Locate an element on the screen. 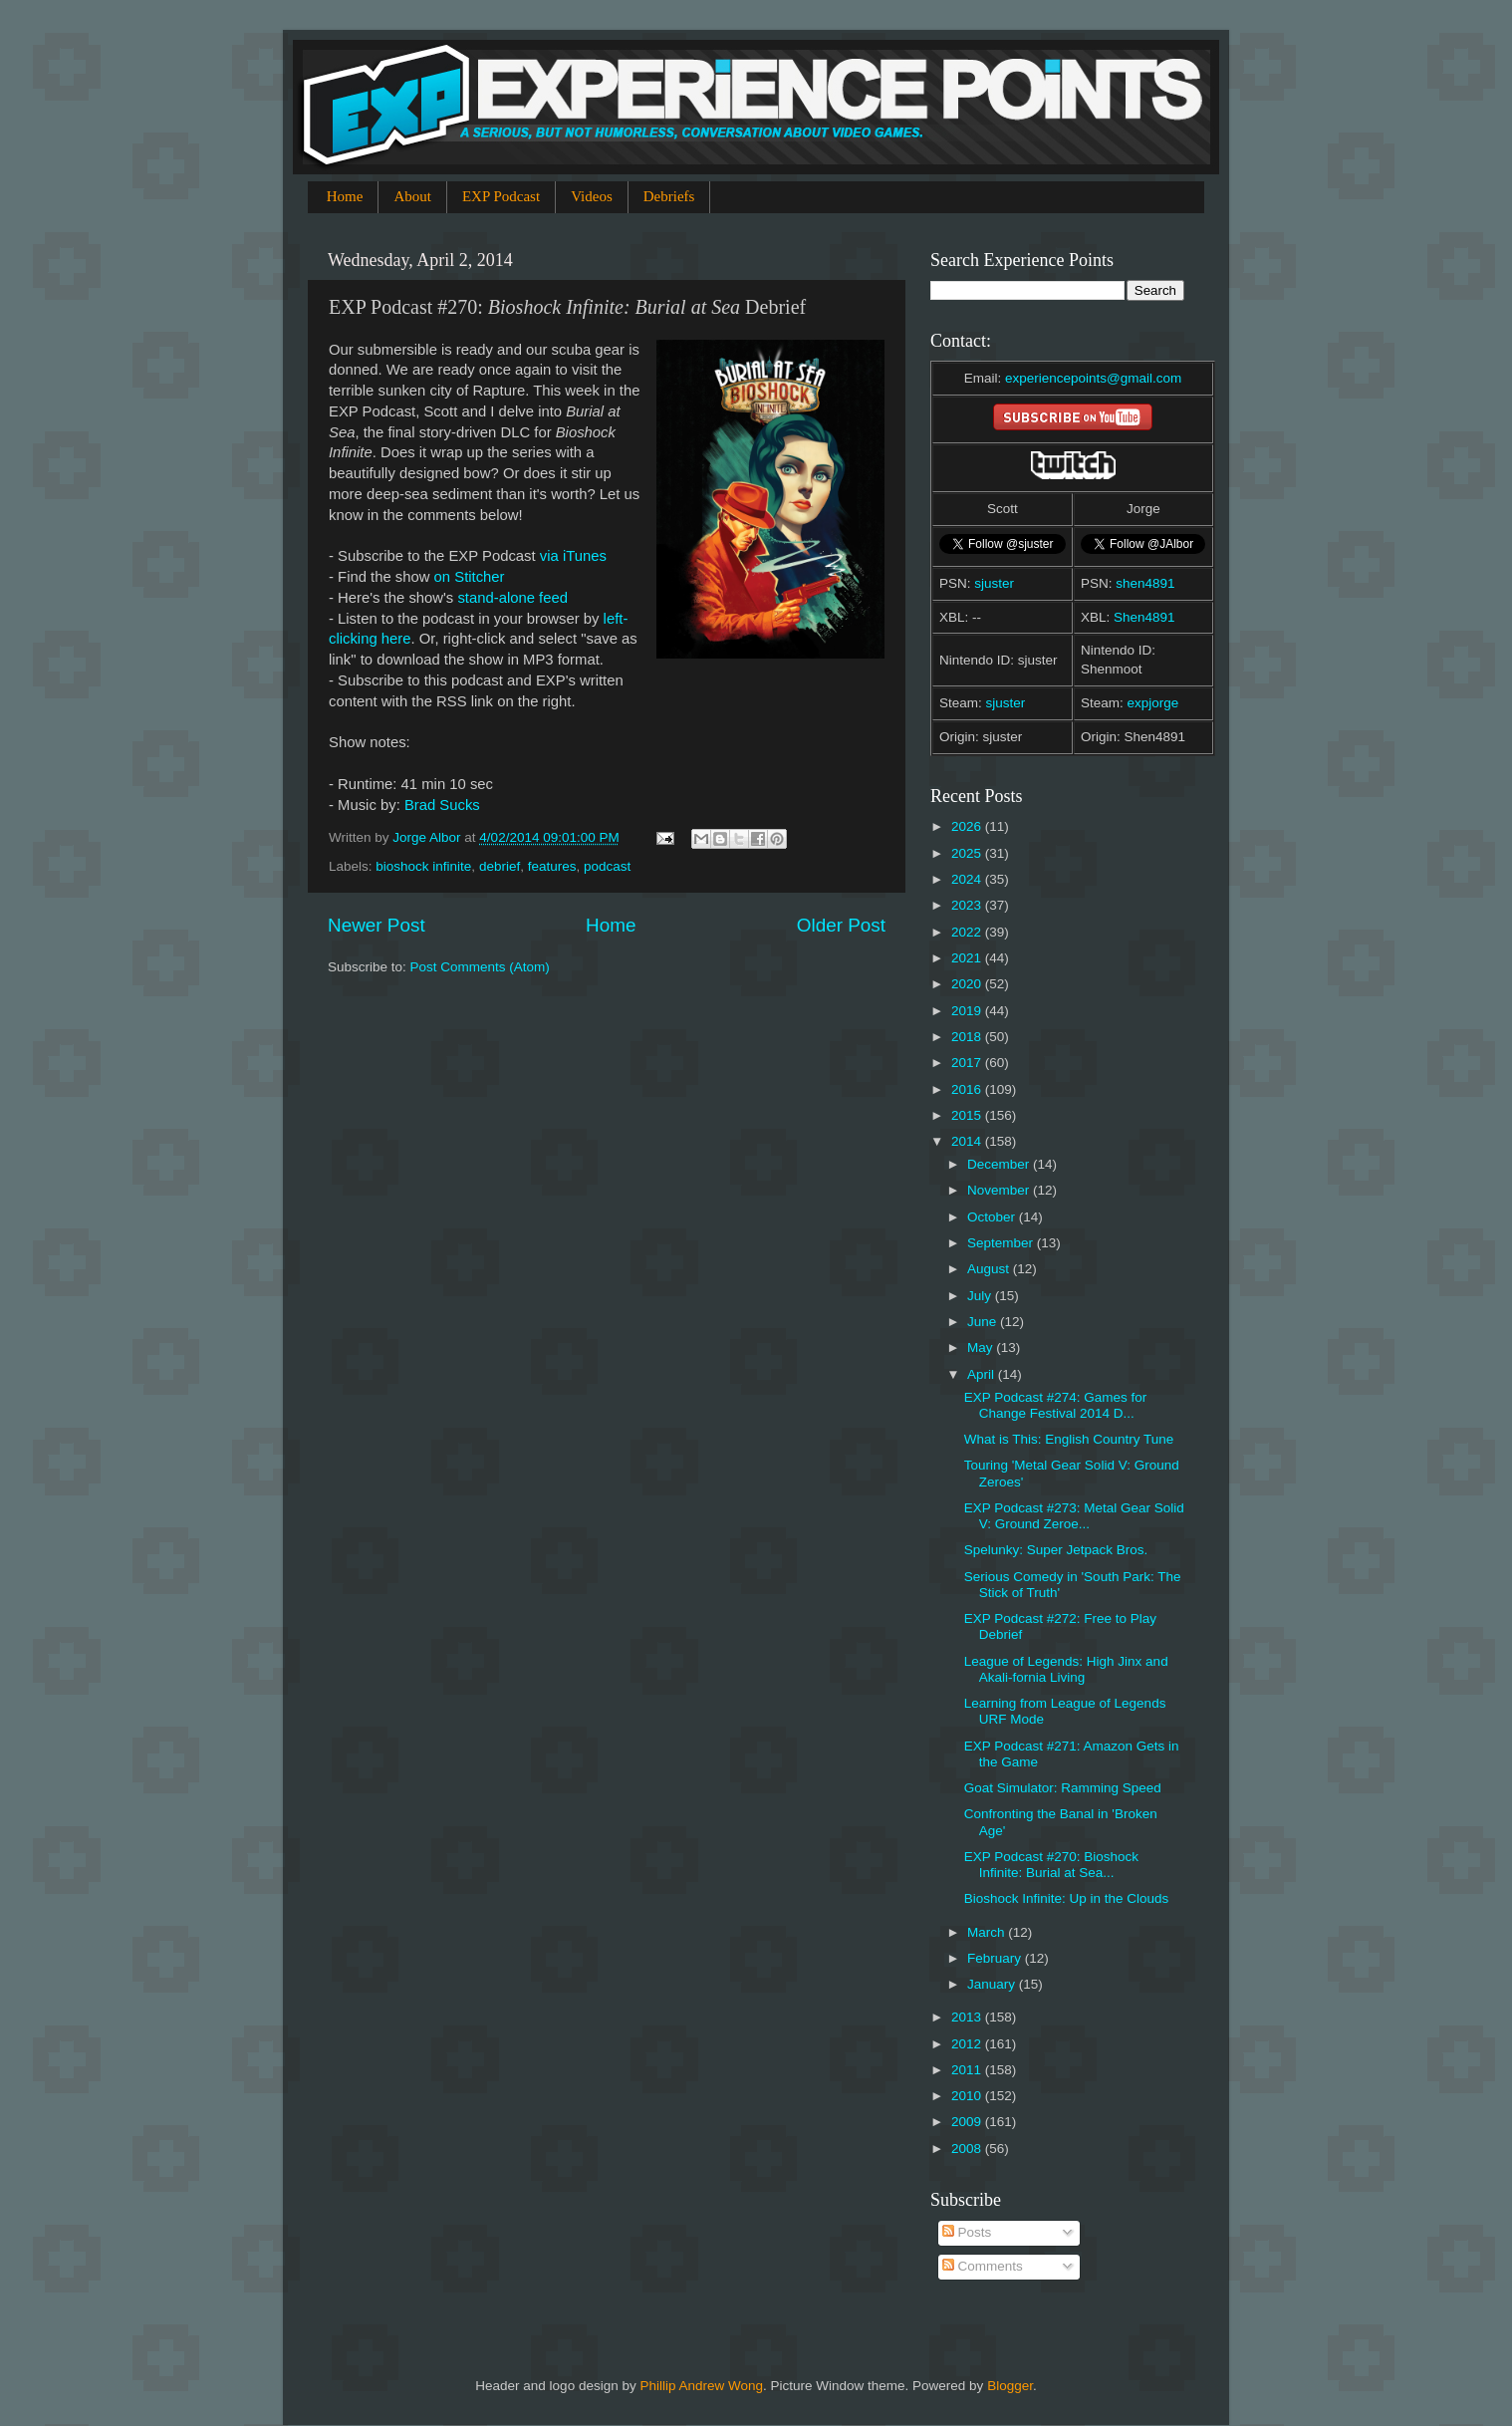  EXP Podcast #273: Metal Gear Solid V: Ground Zeroe... is located at coordinates (1074, 1515).